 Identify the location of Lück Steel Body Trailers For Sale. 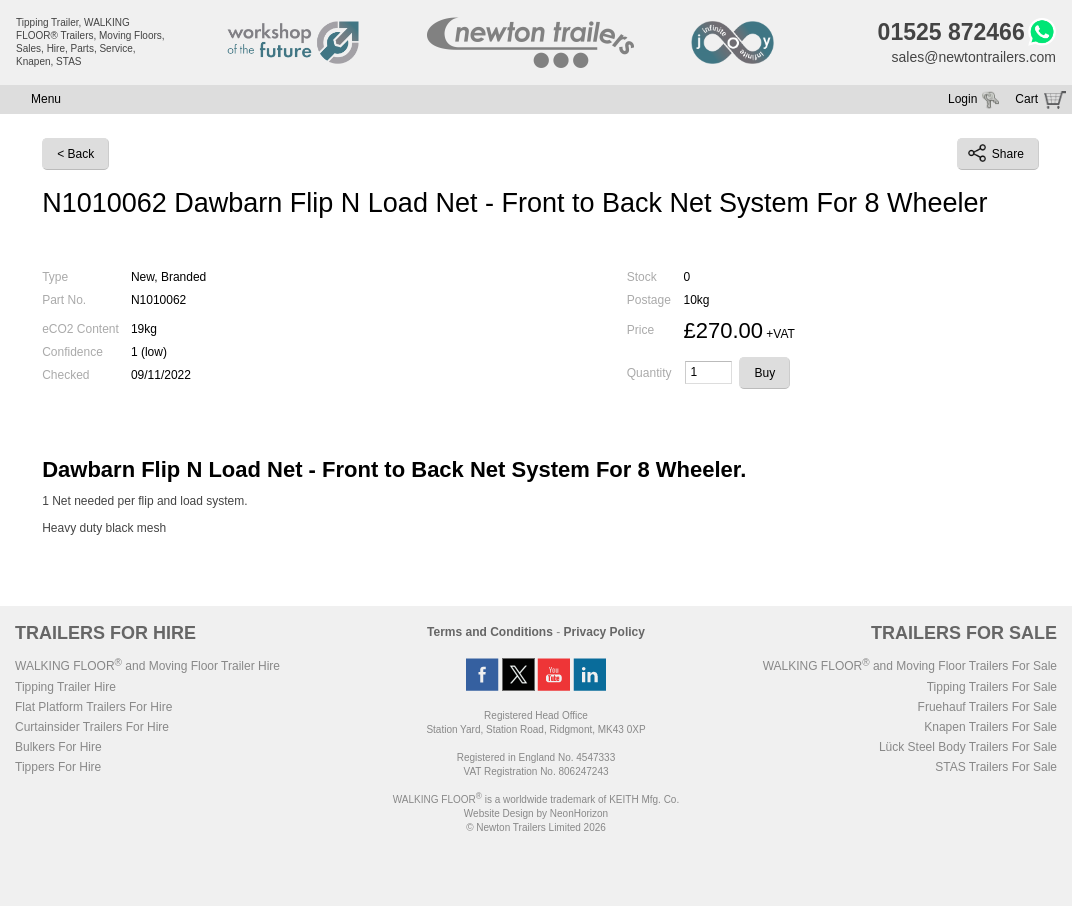
(968, 747).